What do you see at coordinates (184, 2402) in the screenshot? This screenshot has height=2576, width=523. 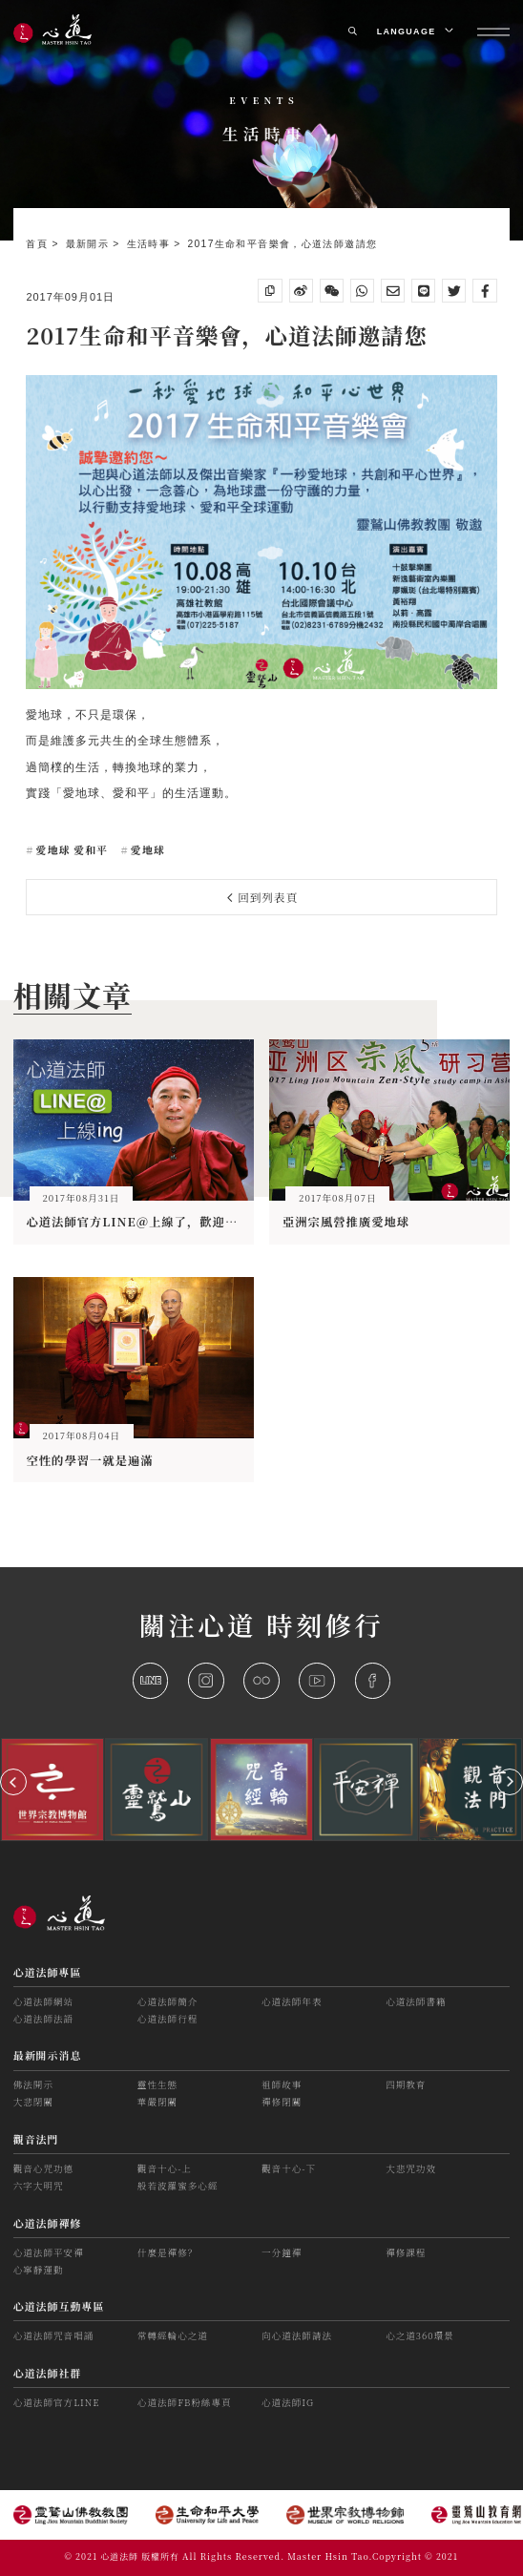 I see `心道法師FB粉絲專頁` at bounding box center [184, 2402].